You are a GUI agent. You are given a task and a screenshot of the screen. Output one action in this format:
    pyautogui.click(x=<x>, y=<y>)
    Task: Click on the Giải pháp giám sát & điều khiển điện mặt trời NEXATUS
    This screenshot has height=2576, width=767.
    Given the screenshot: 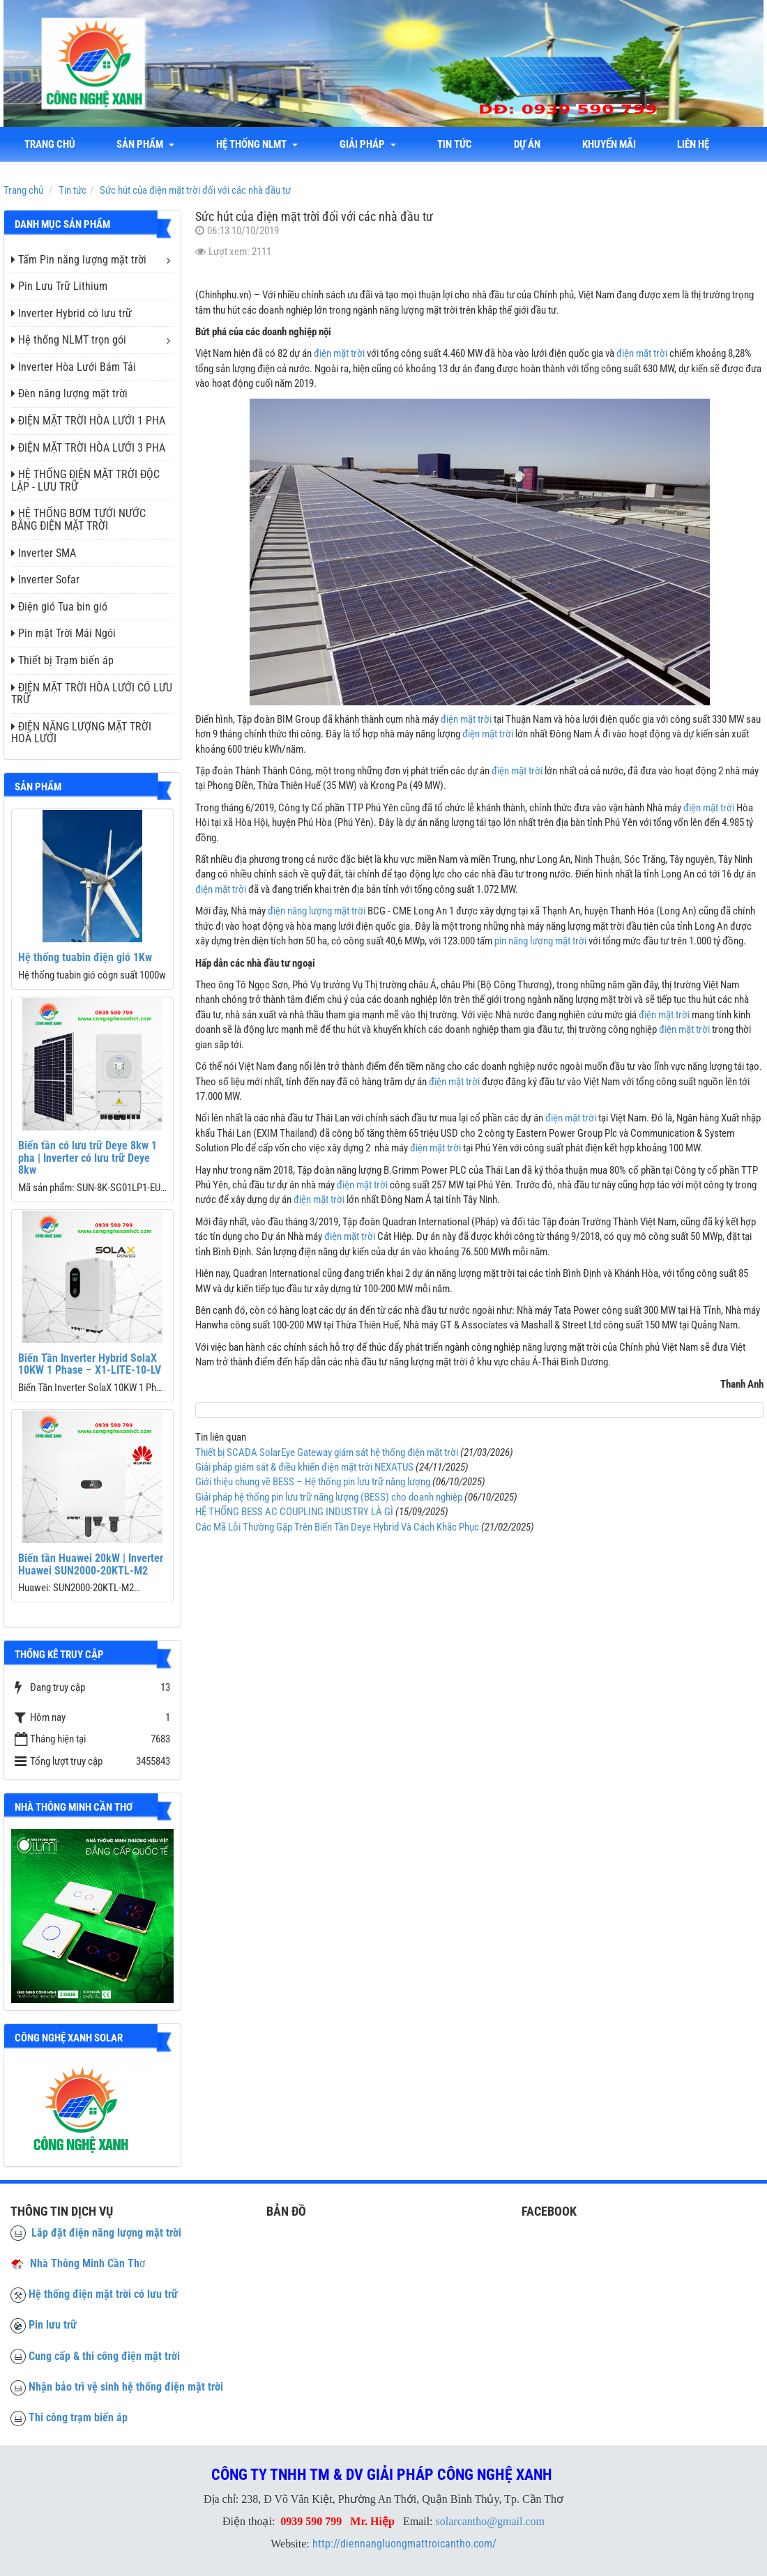 What is the action you would take?
    pyautogui.click(x=304, y=1467)
    